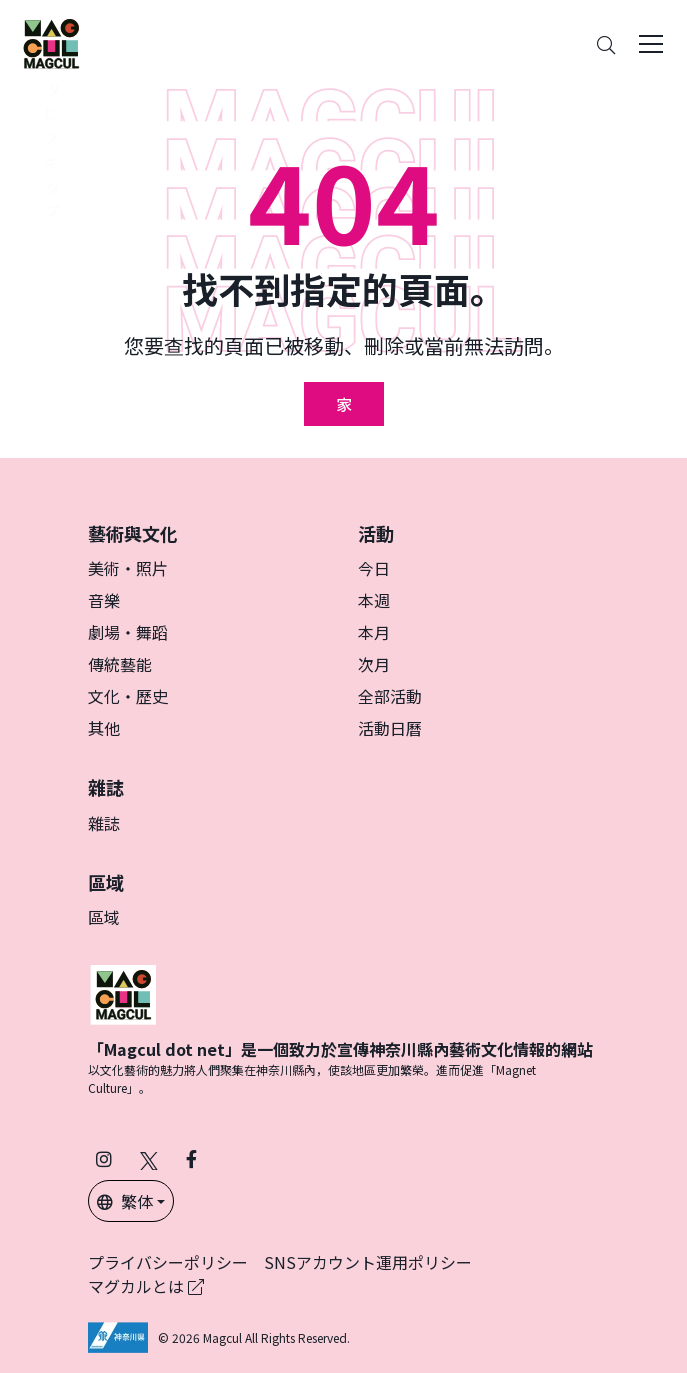 The height and width of the screenshot is (1373, 687). I want to click on [在 Instagram 上關注 Magcul (在新分頁中開啟)], so click(104, 1158).